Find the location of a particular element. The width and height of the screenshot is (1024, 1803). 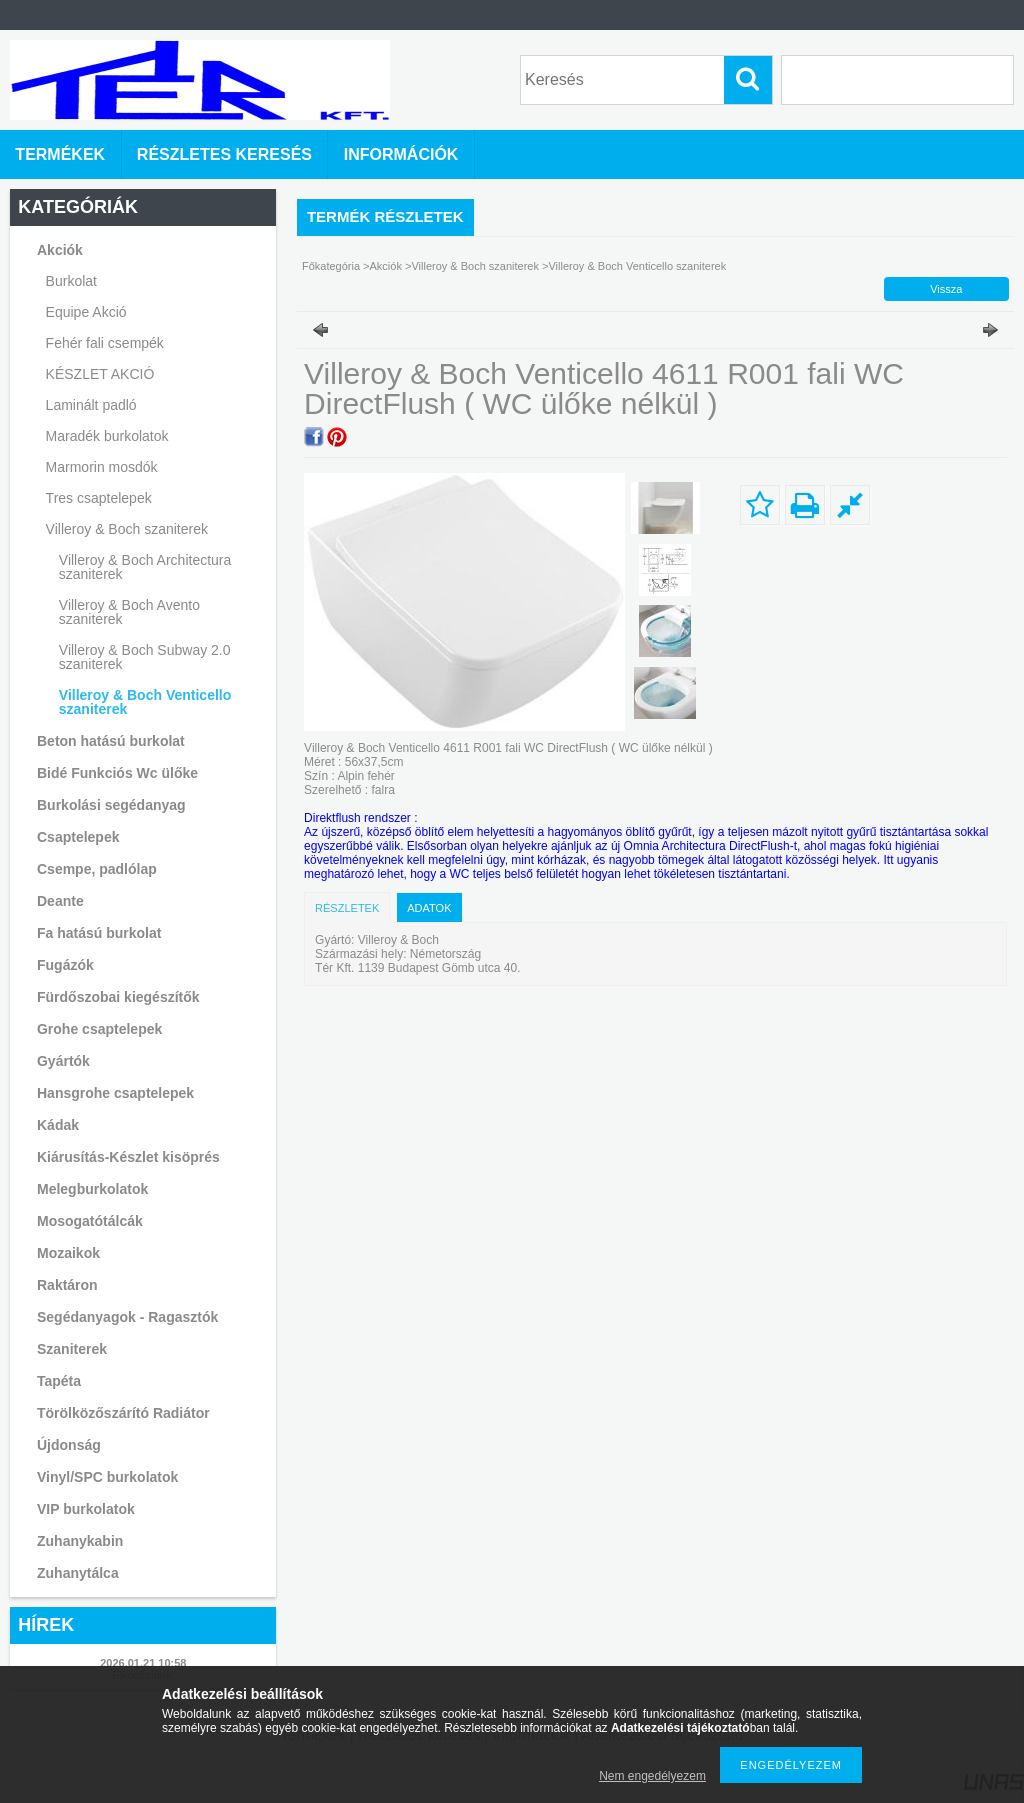

Villeroy & Boch Avento szaniterek is located at coordinates (129, 612).